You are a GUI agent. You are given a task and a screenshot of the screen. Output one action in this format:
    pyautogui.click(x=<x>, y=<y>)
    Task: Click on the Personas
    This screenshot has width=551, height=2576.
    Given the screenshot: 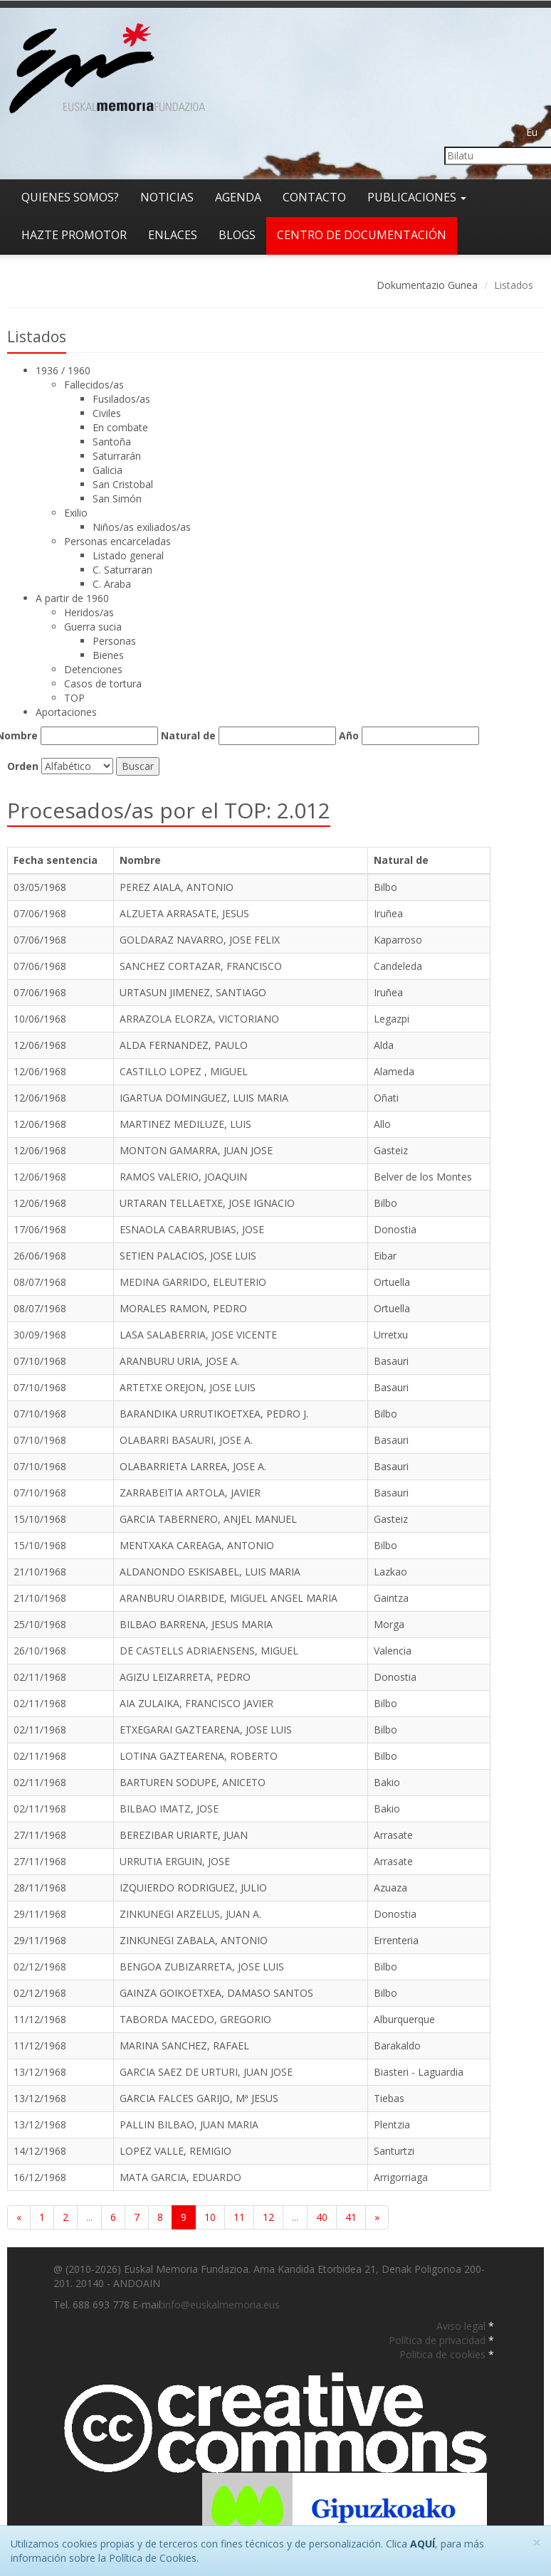 What is the action you would take?
    pyautogui.click(x=114, y=641)
    